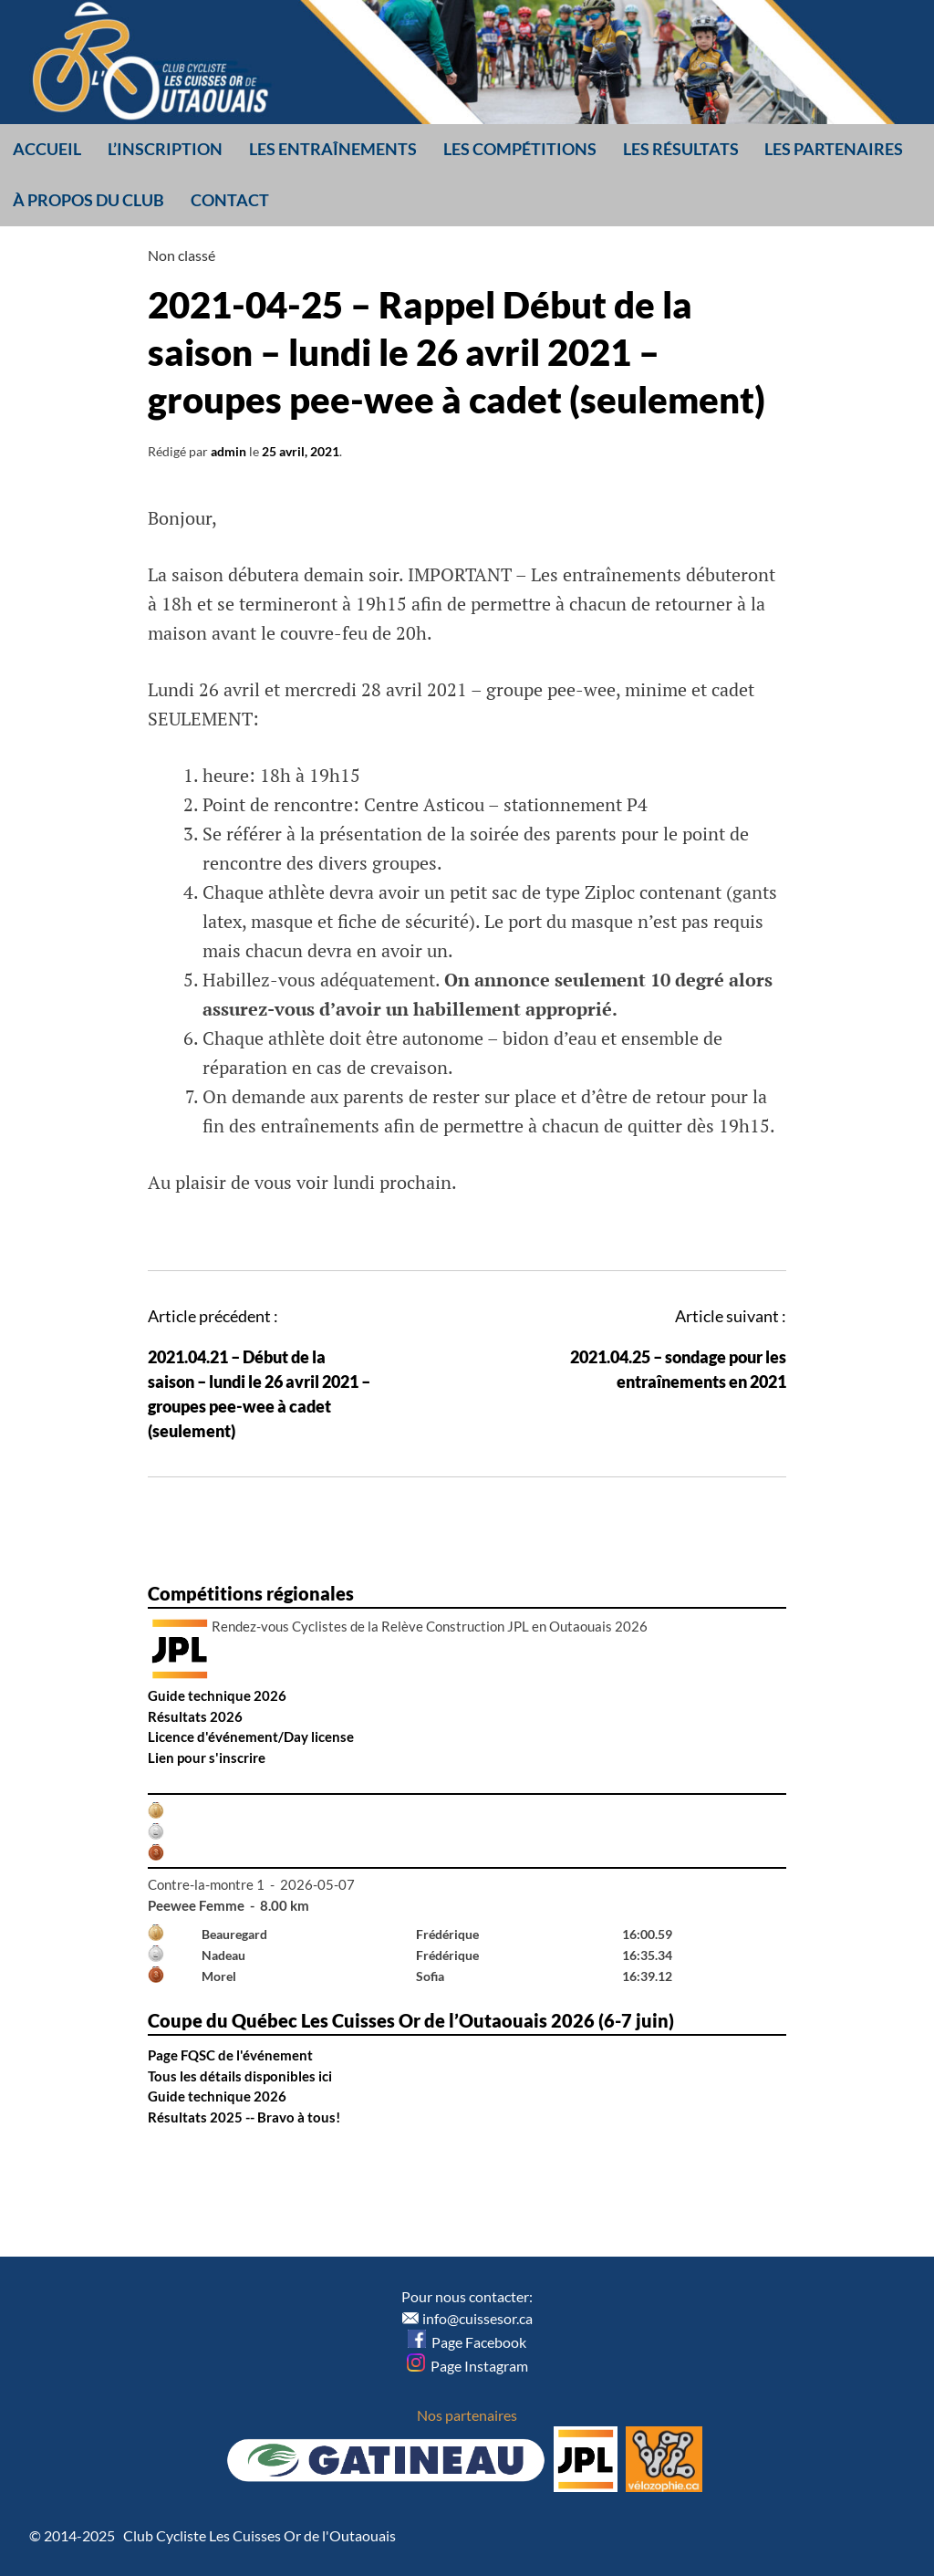  Describe the element at coordinates (228, 451) in the screenshot. I see `admin` at that location.